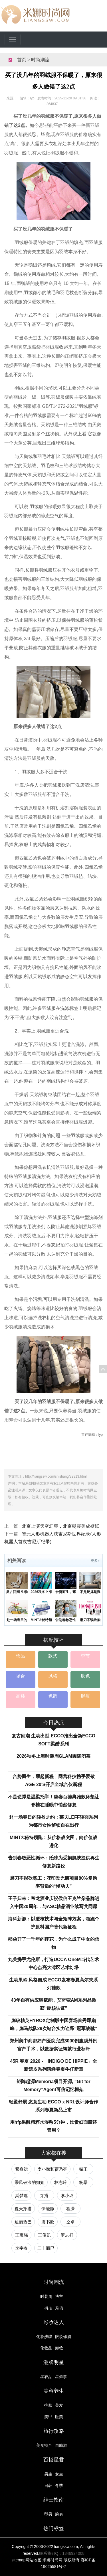 This screenshot has height=2576, width=107. I want to click on 紧身裙, so click(21, 2169).